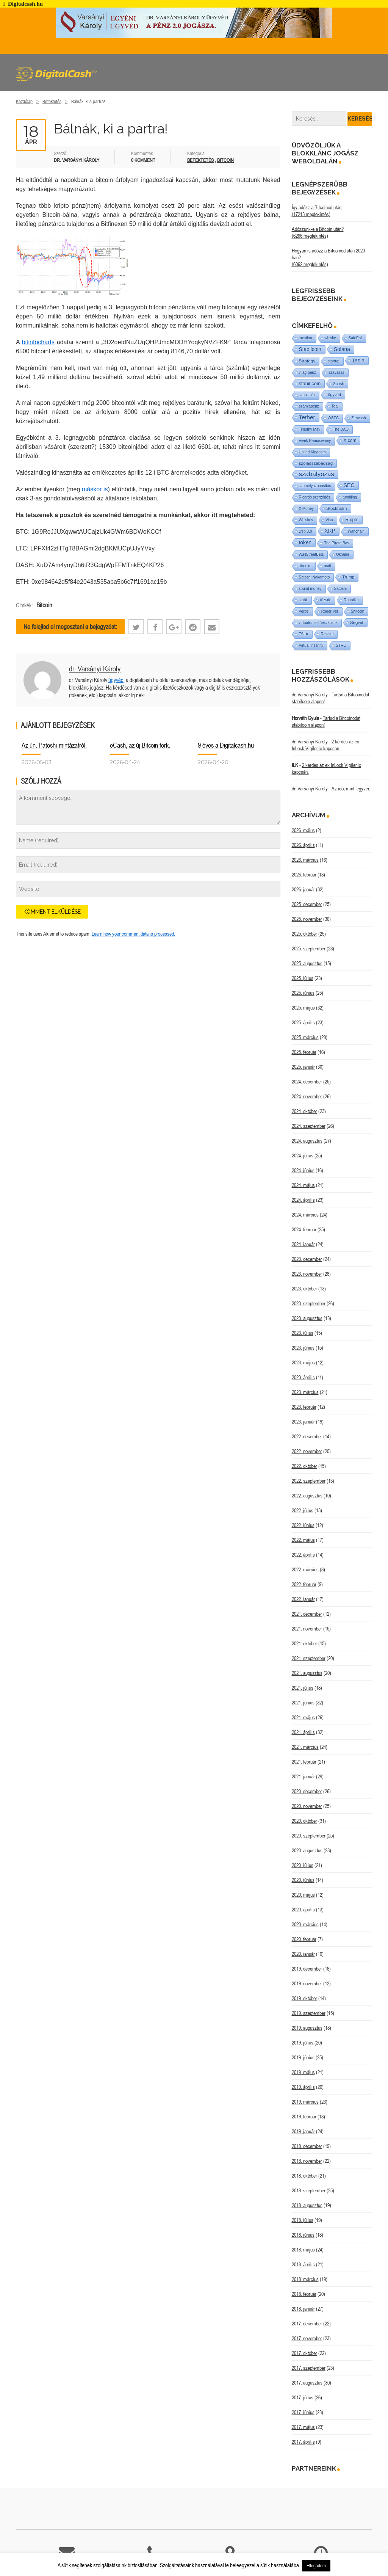 Image resolution: width=388 pixels, height=2576 pixels. What do you see at coordinates (302, 1510) in the screenshot?
I see `2022. július` at bounding box center [302, 1510].